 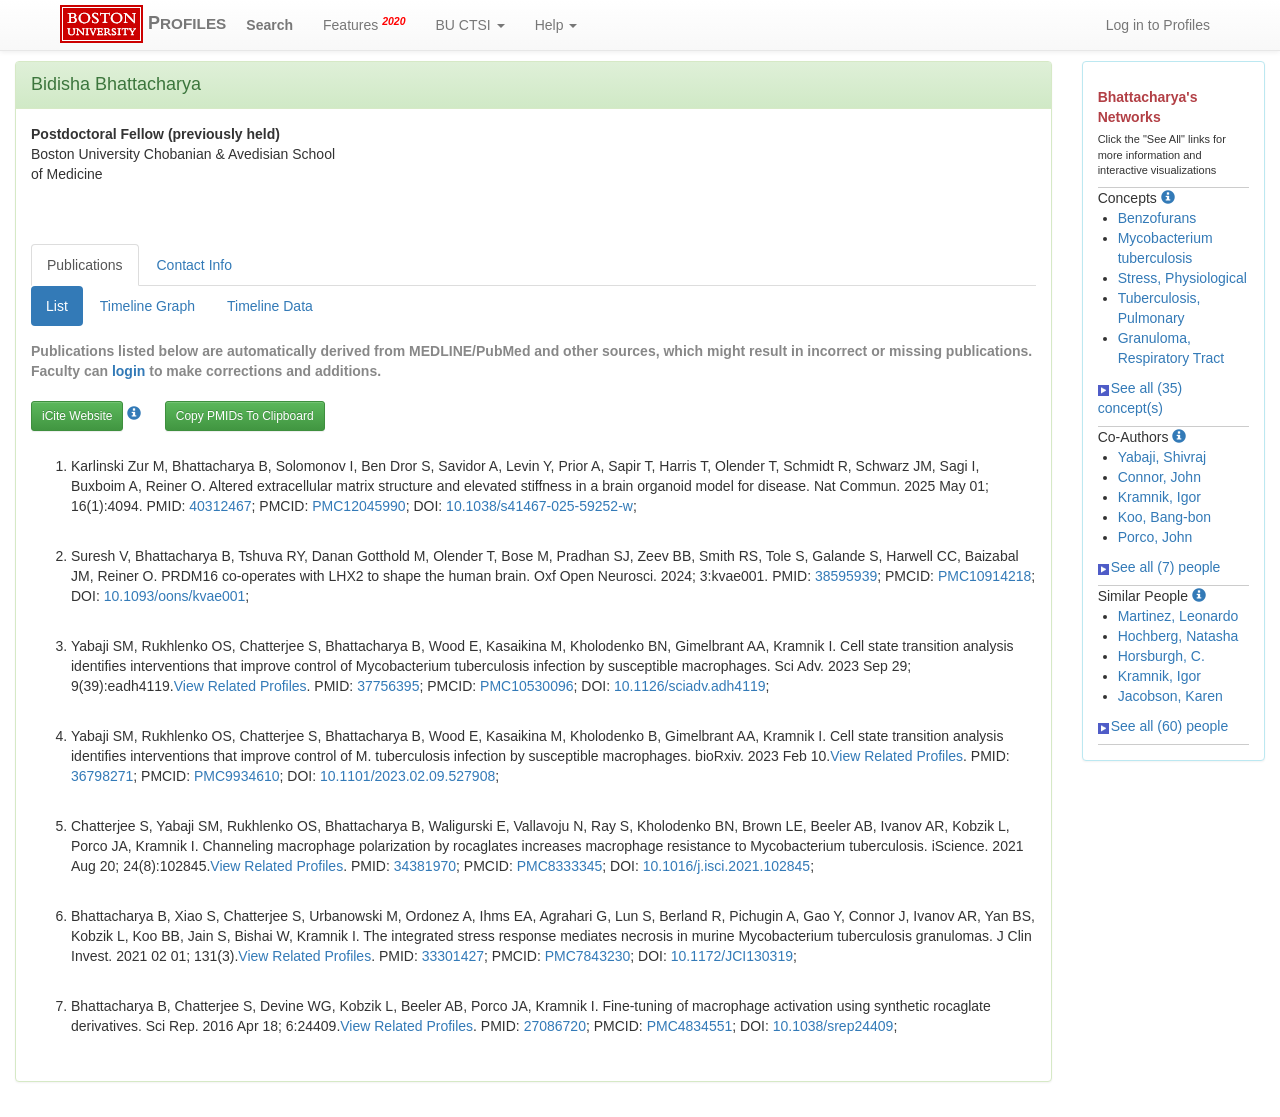 I want to click on 27086720, so click(x=555, y=1026).